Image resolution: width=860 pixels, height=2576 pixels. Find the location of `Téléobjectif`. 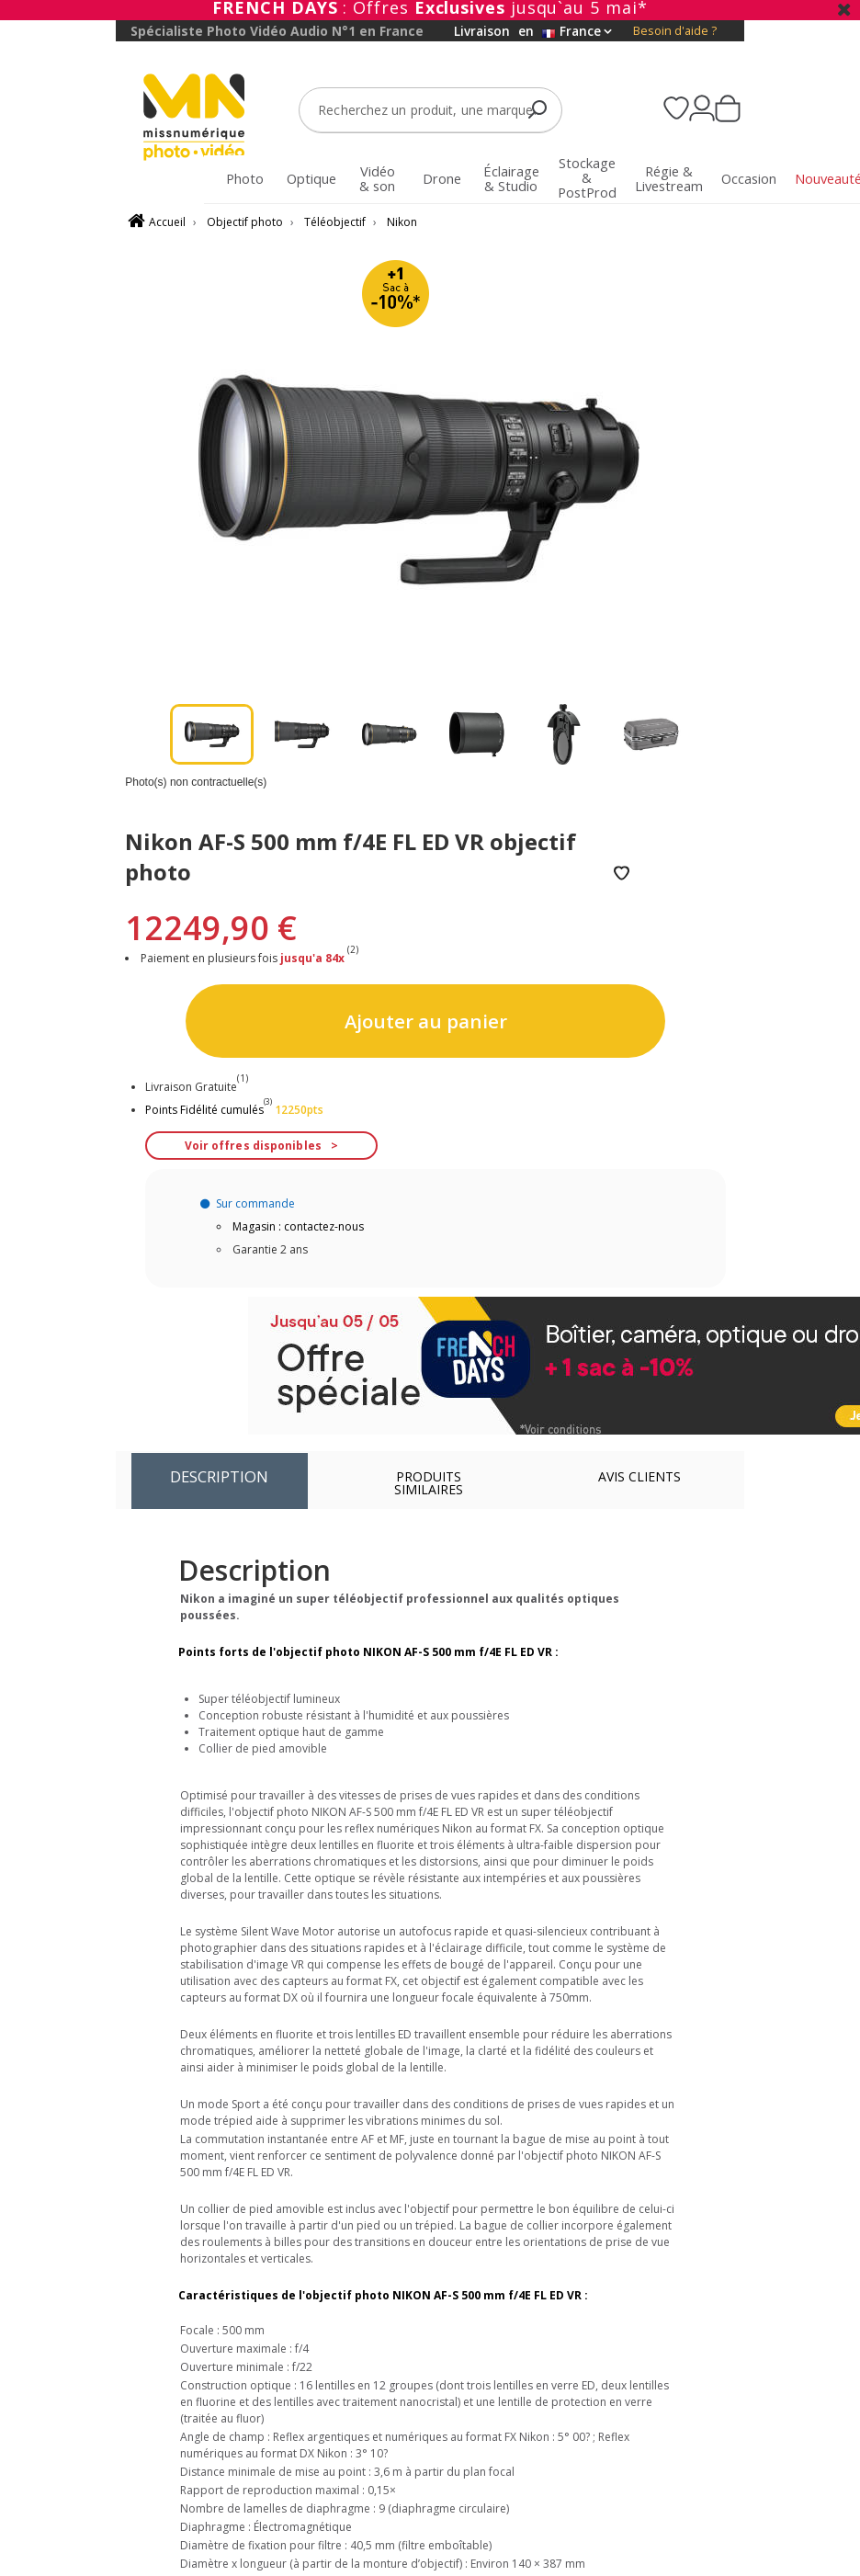

Téléobjectif is located at coordinates (335, 222).